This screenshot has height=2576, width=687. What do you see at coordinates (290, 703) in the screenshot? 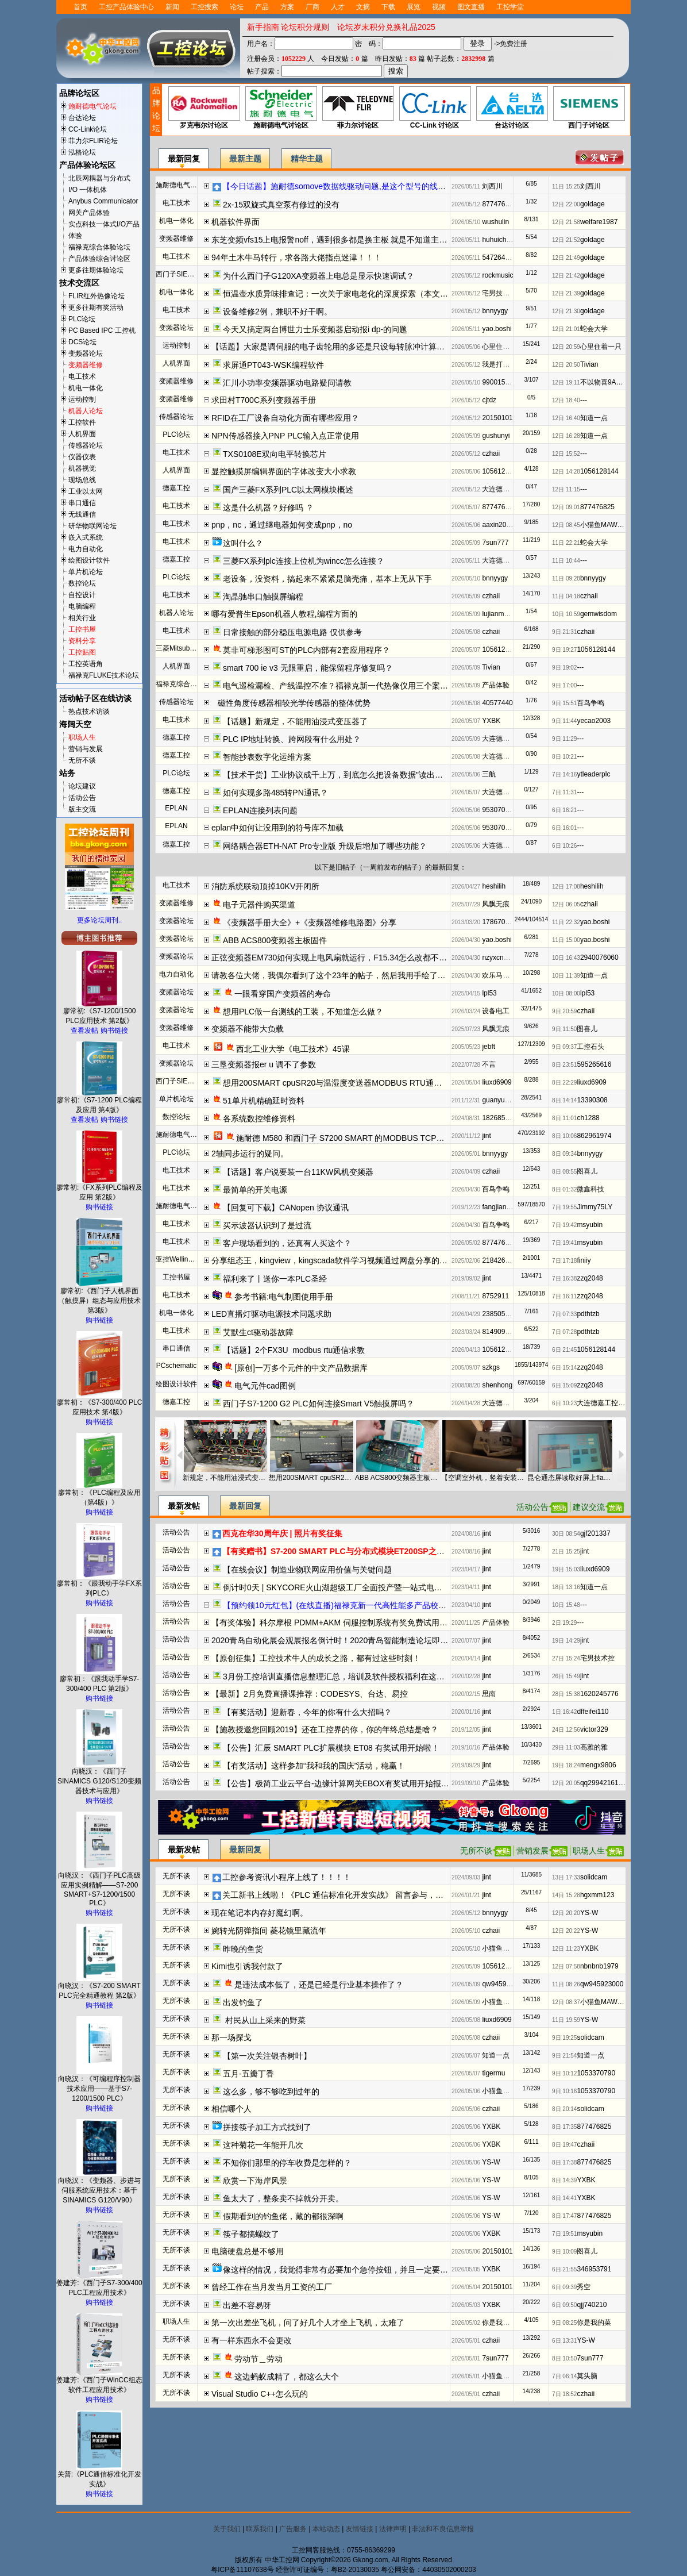
I see `磁性角度传感器相较光学传感器的整体优势` at bounding box center [290, 703].